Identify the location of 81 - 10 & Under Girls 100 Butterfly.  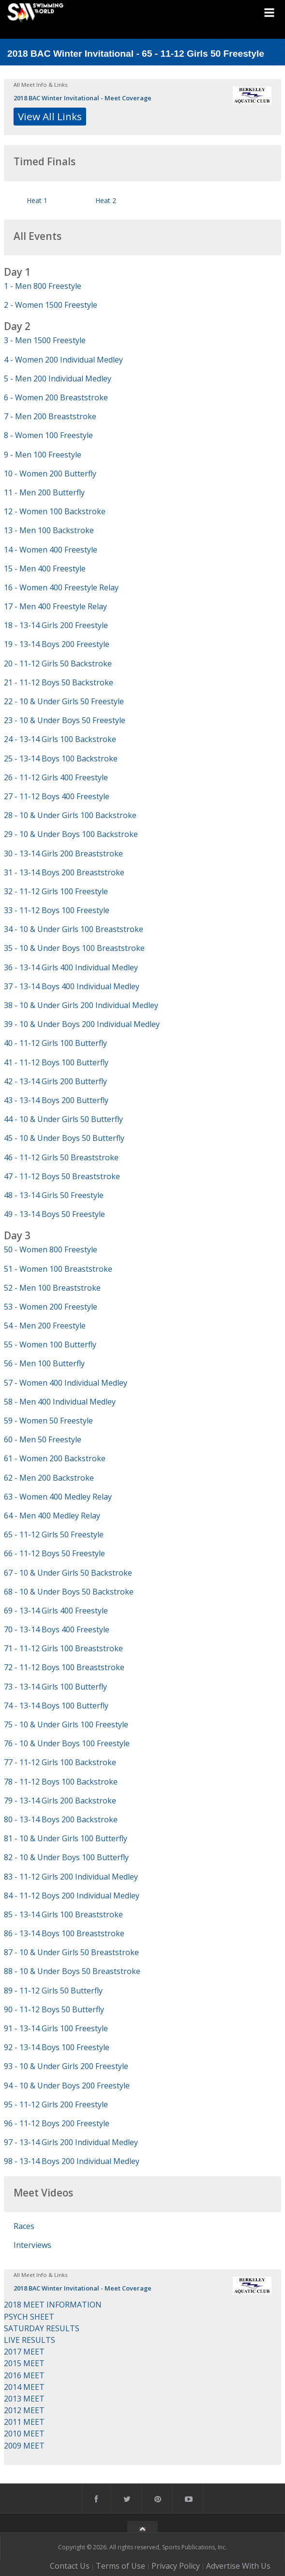
(65, 1838).